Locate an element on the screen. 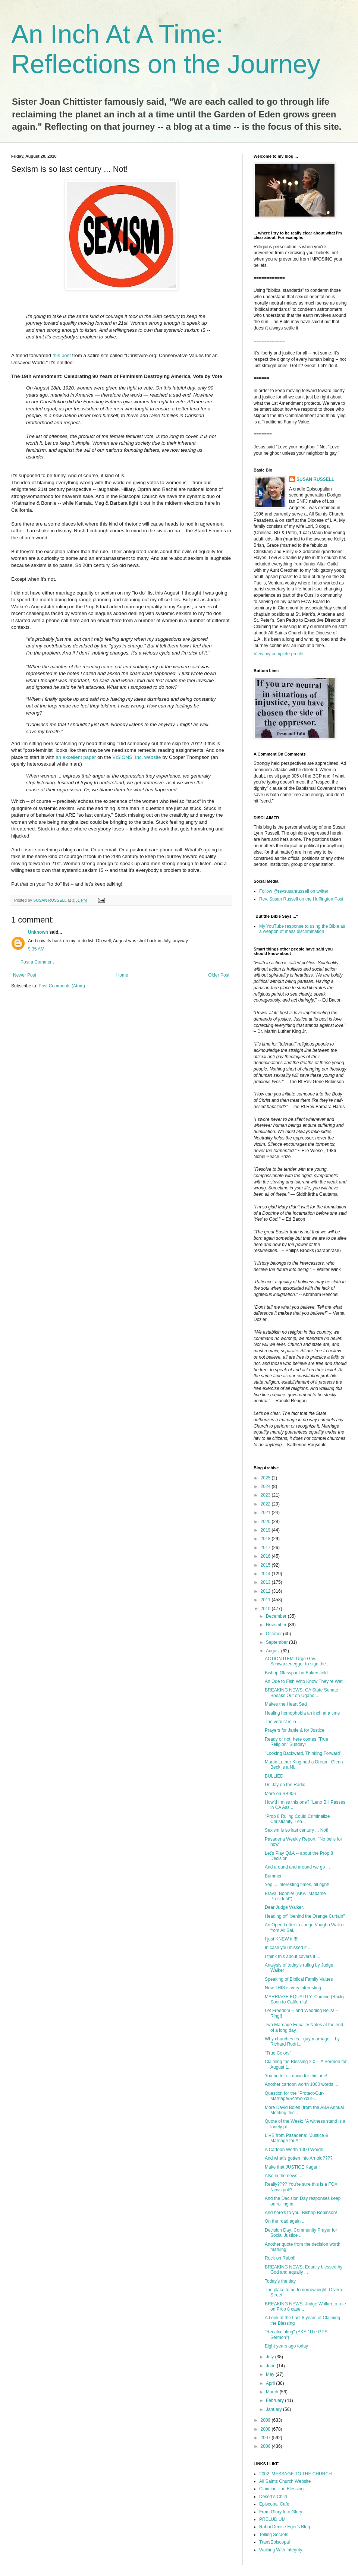 This screenshot has width=358, height=2576. July is located at coordinates (270, 2356).